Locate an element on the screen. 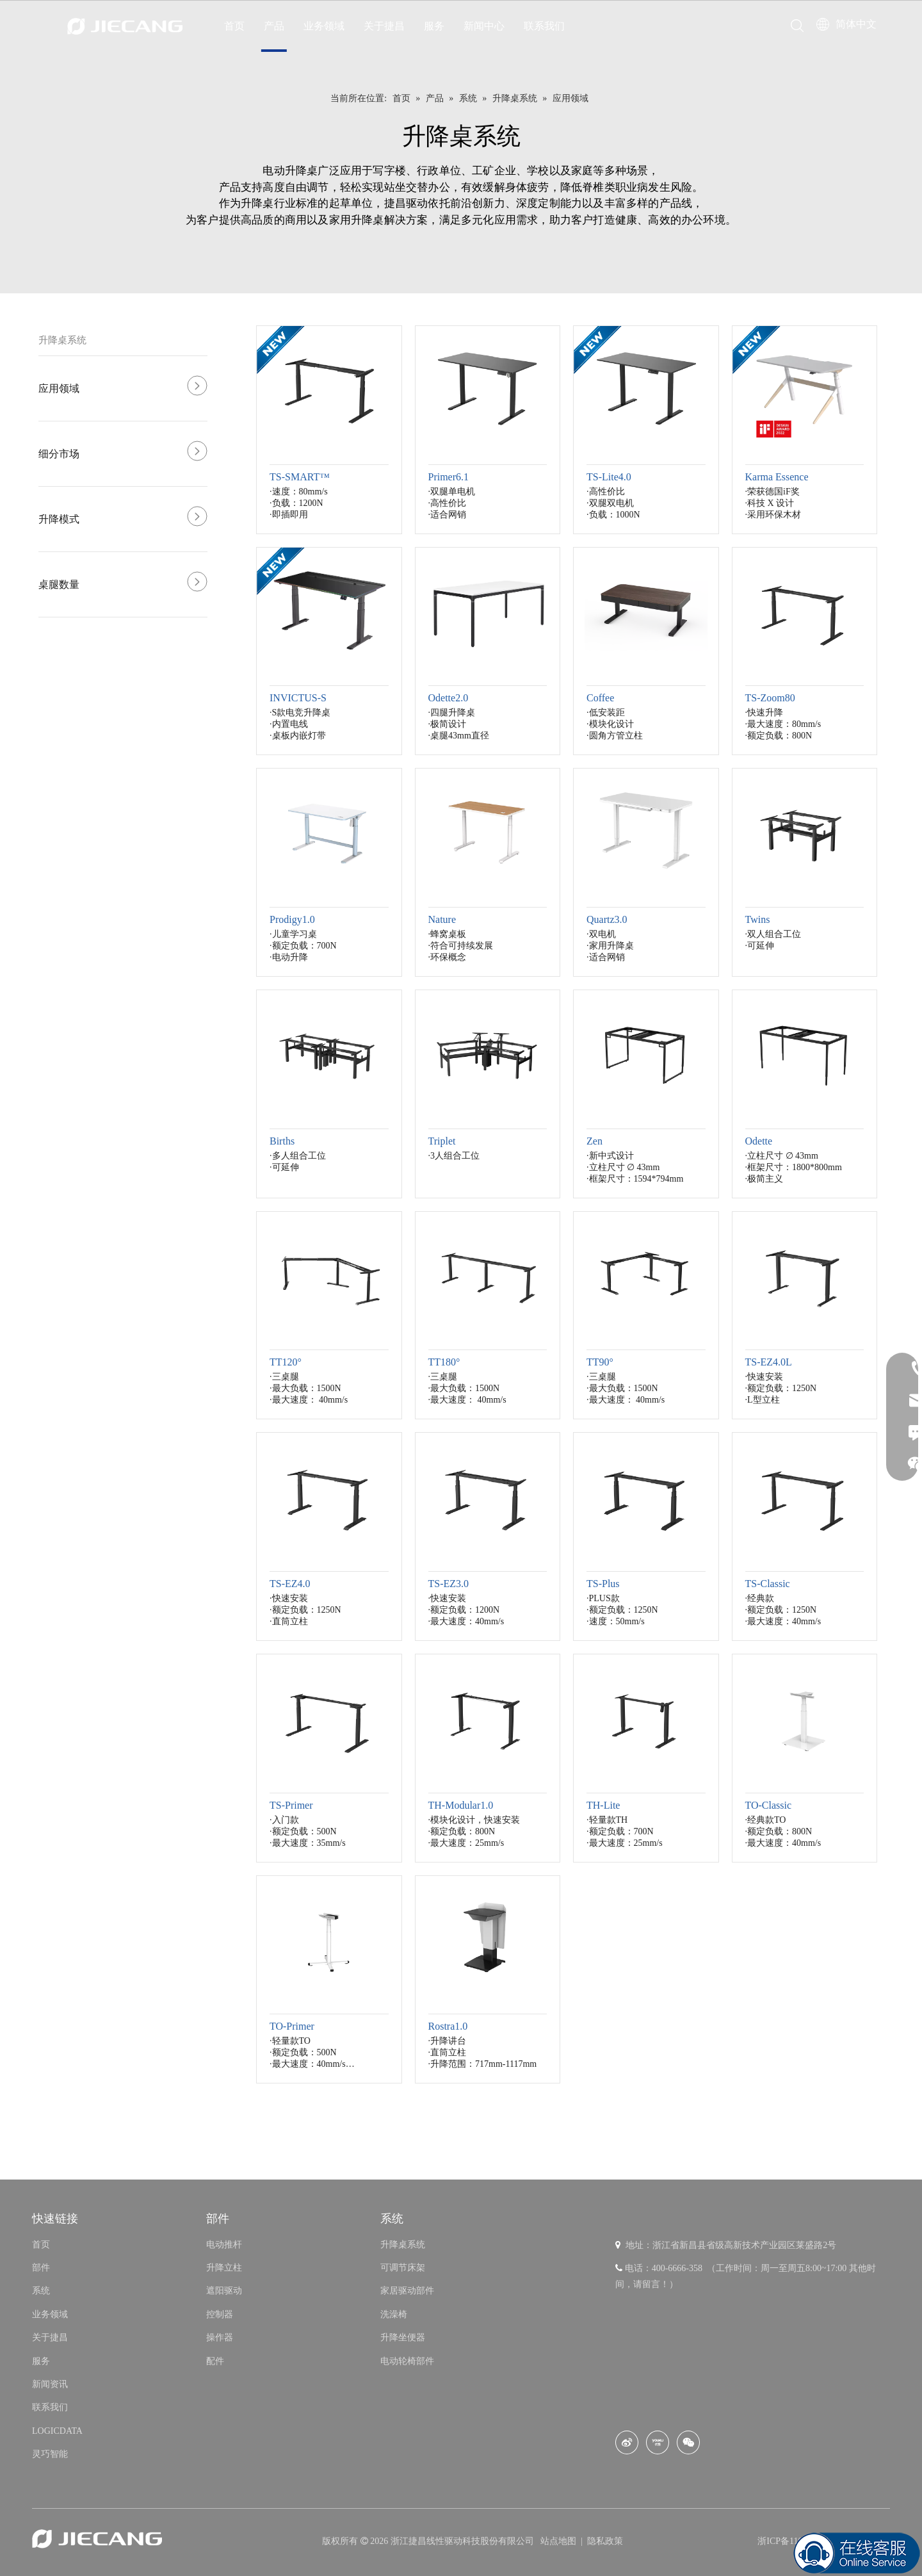  升降模式 is located at coordinates (58, 519).